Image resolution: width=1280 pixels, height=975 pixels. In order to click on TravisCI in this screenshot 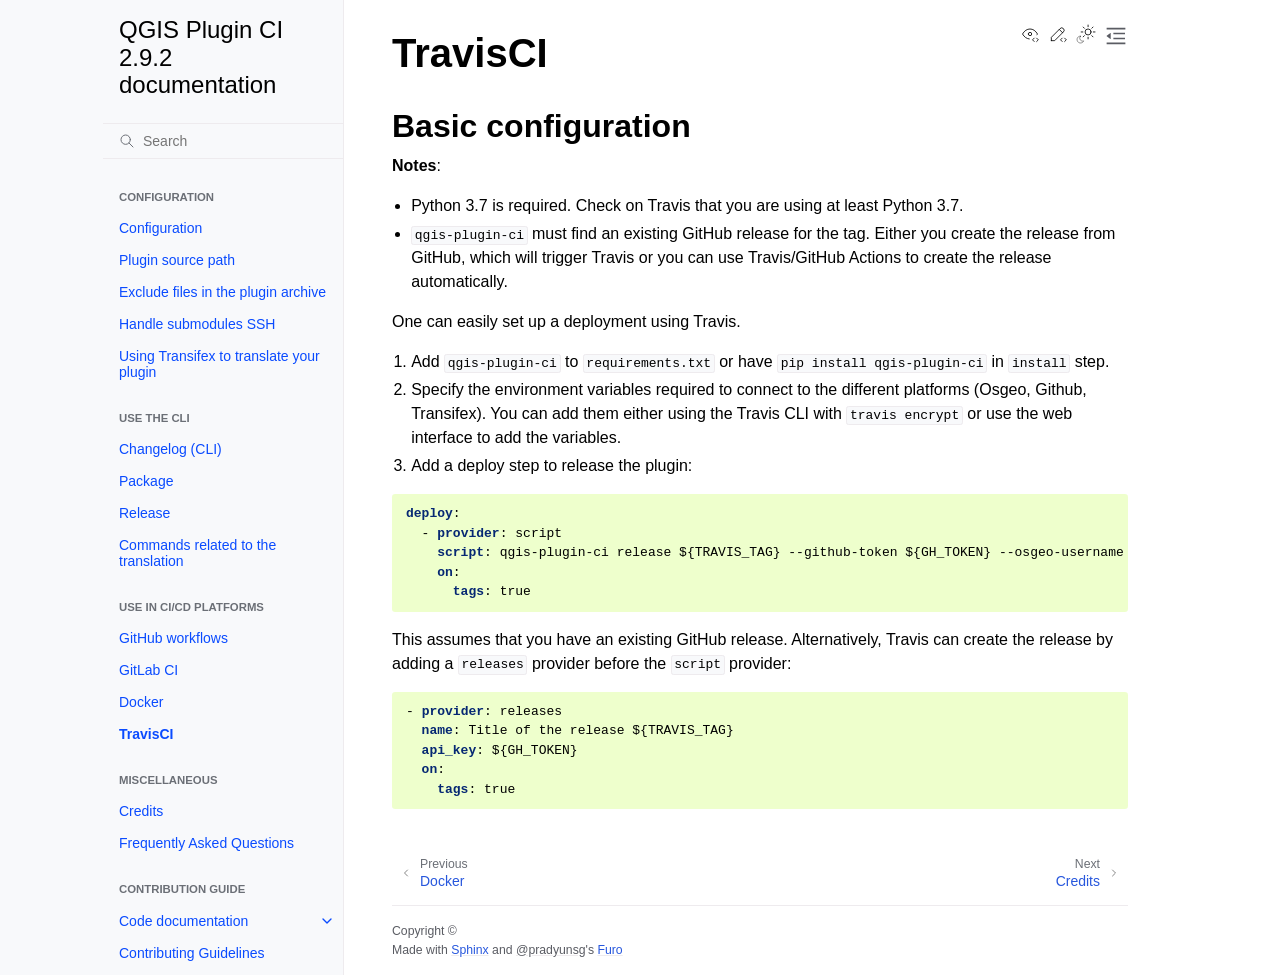, I will do `click(146, 734)`.